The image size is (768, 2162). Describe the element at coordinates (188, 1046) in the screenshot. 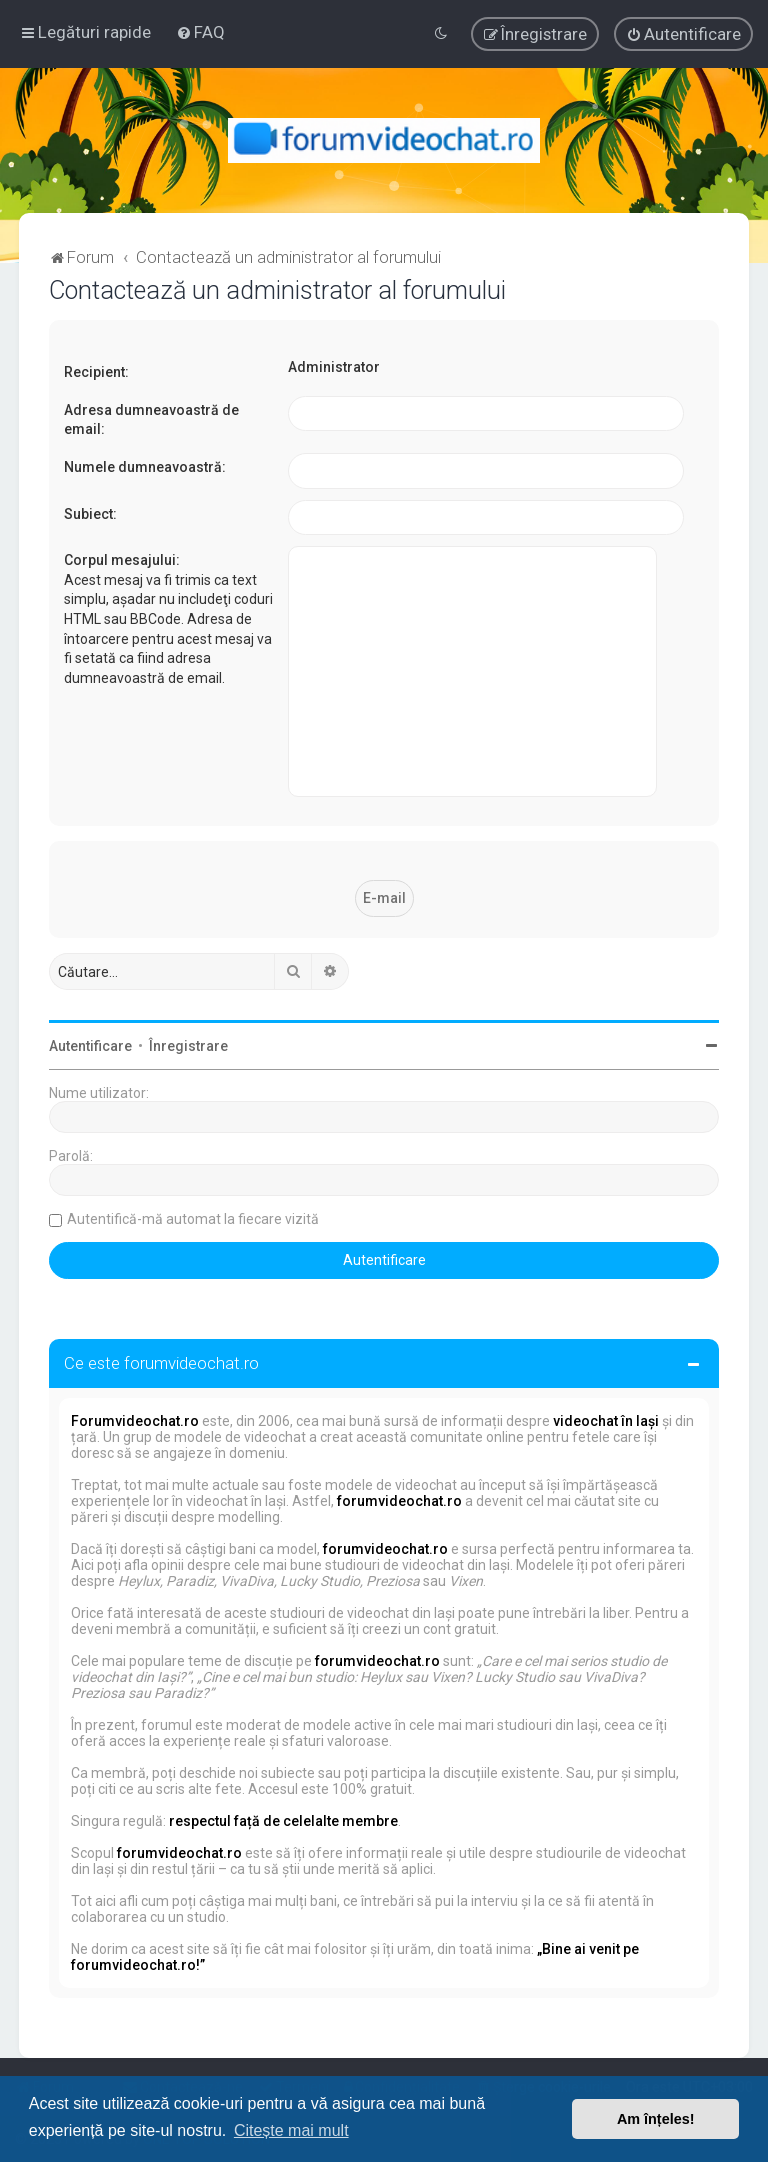

I see `Înregistrare` at that location.